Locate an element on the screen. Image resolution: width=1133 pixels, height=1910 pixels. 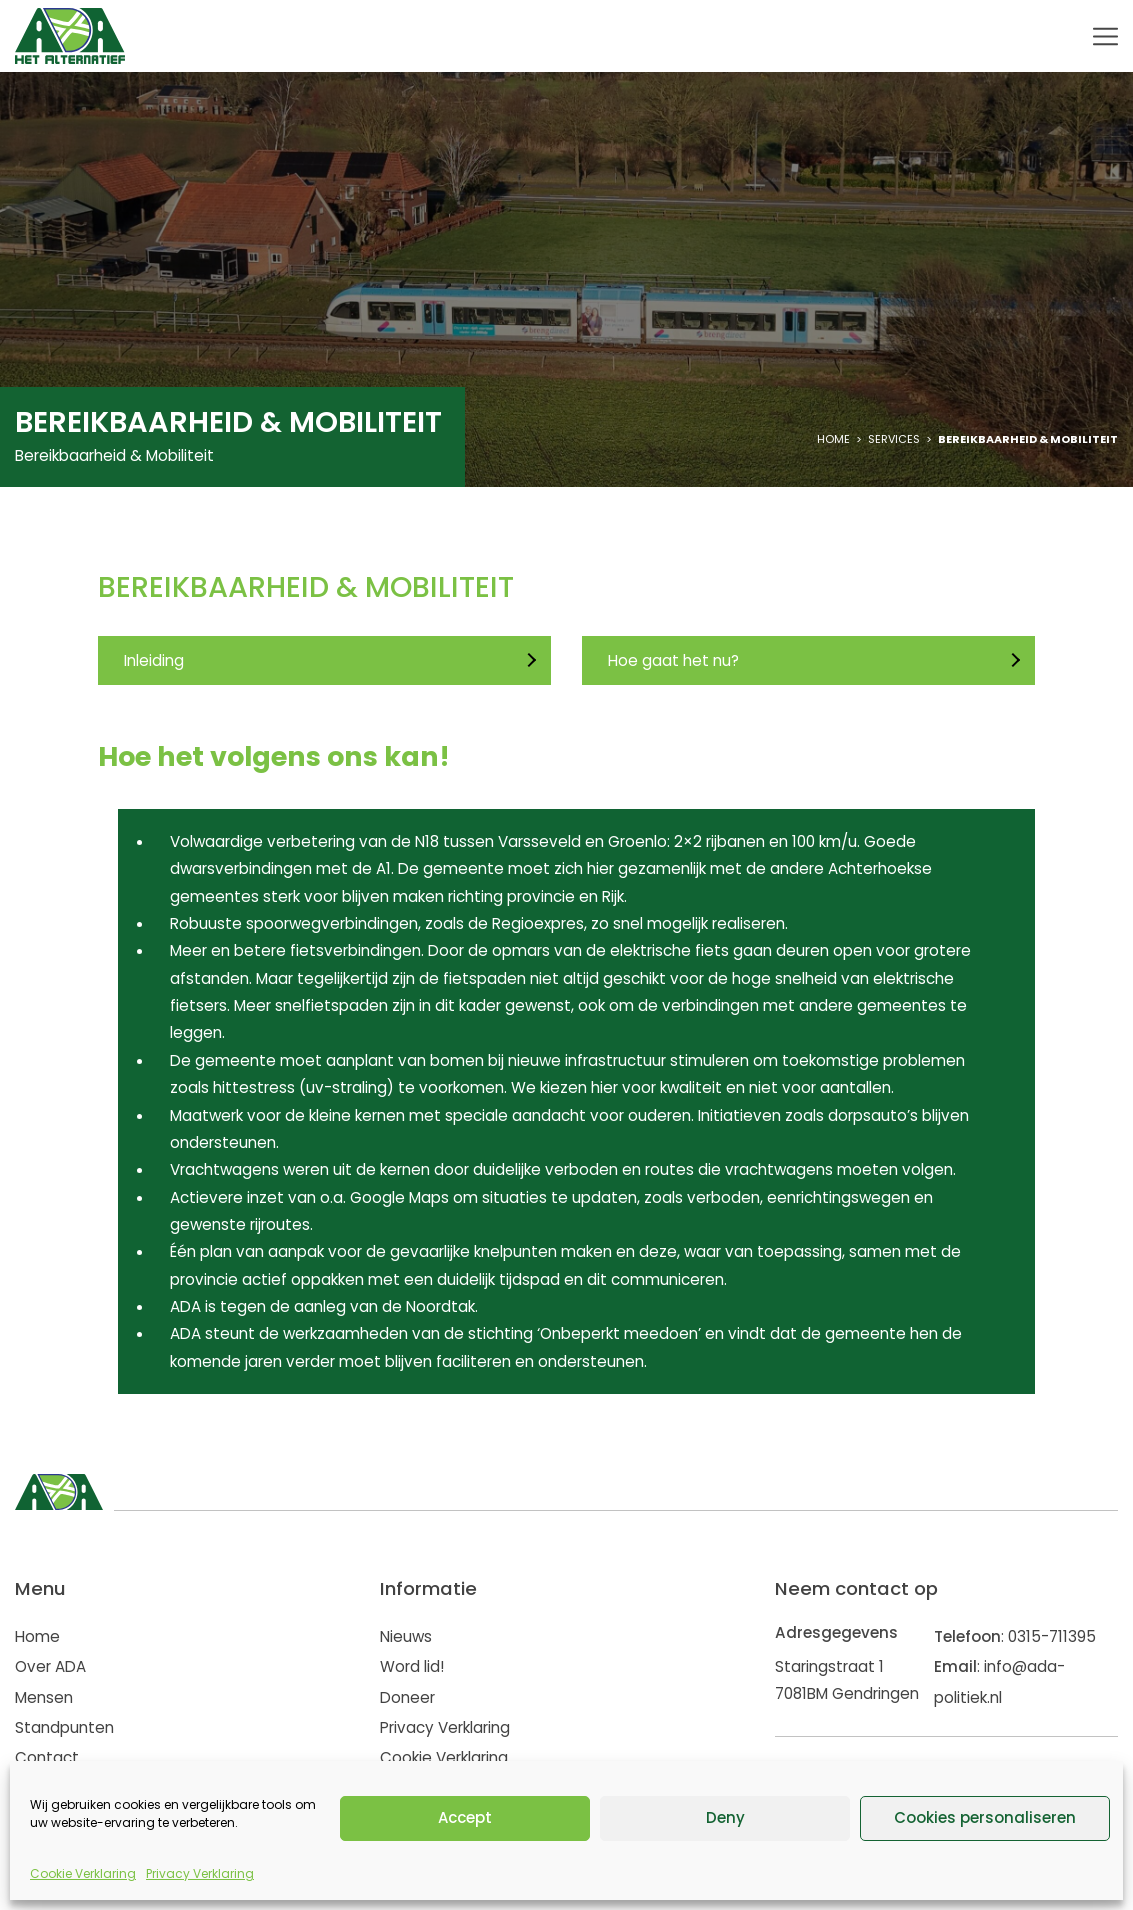
Cookies personaliseren is located at coordinates (985, 1817).